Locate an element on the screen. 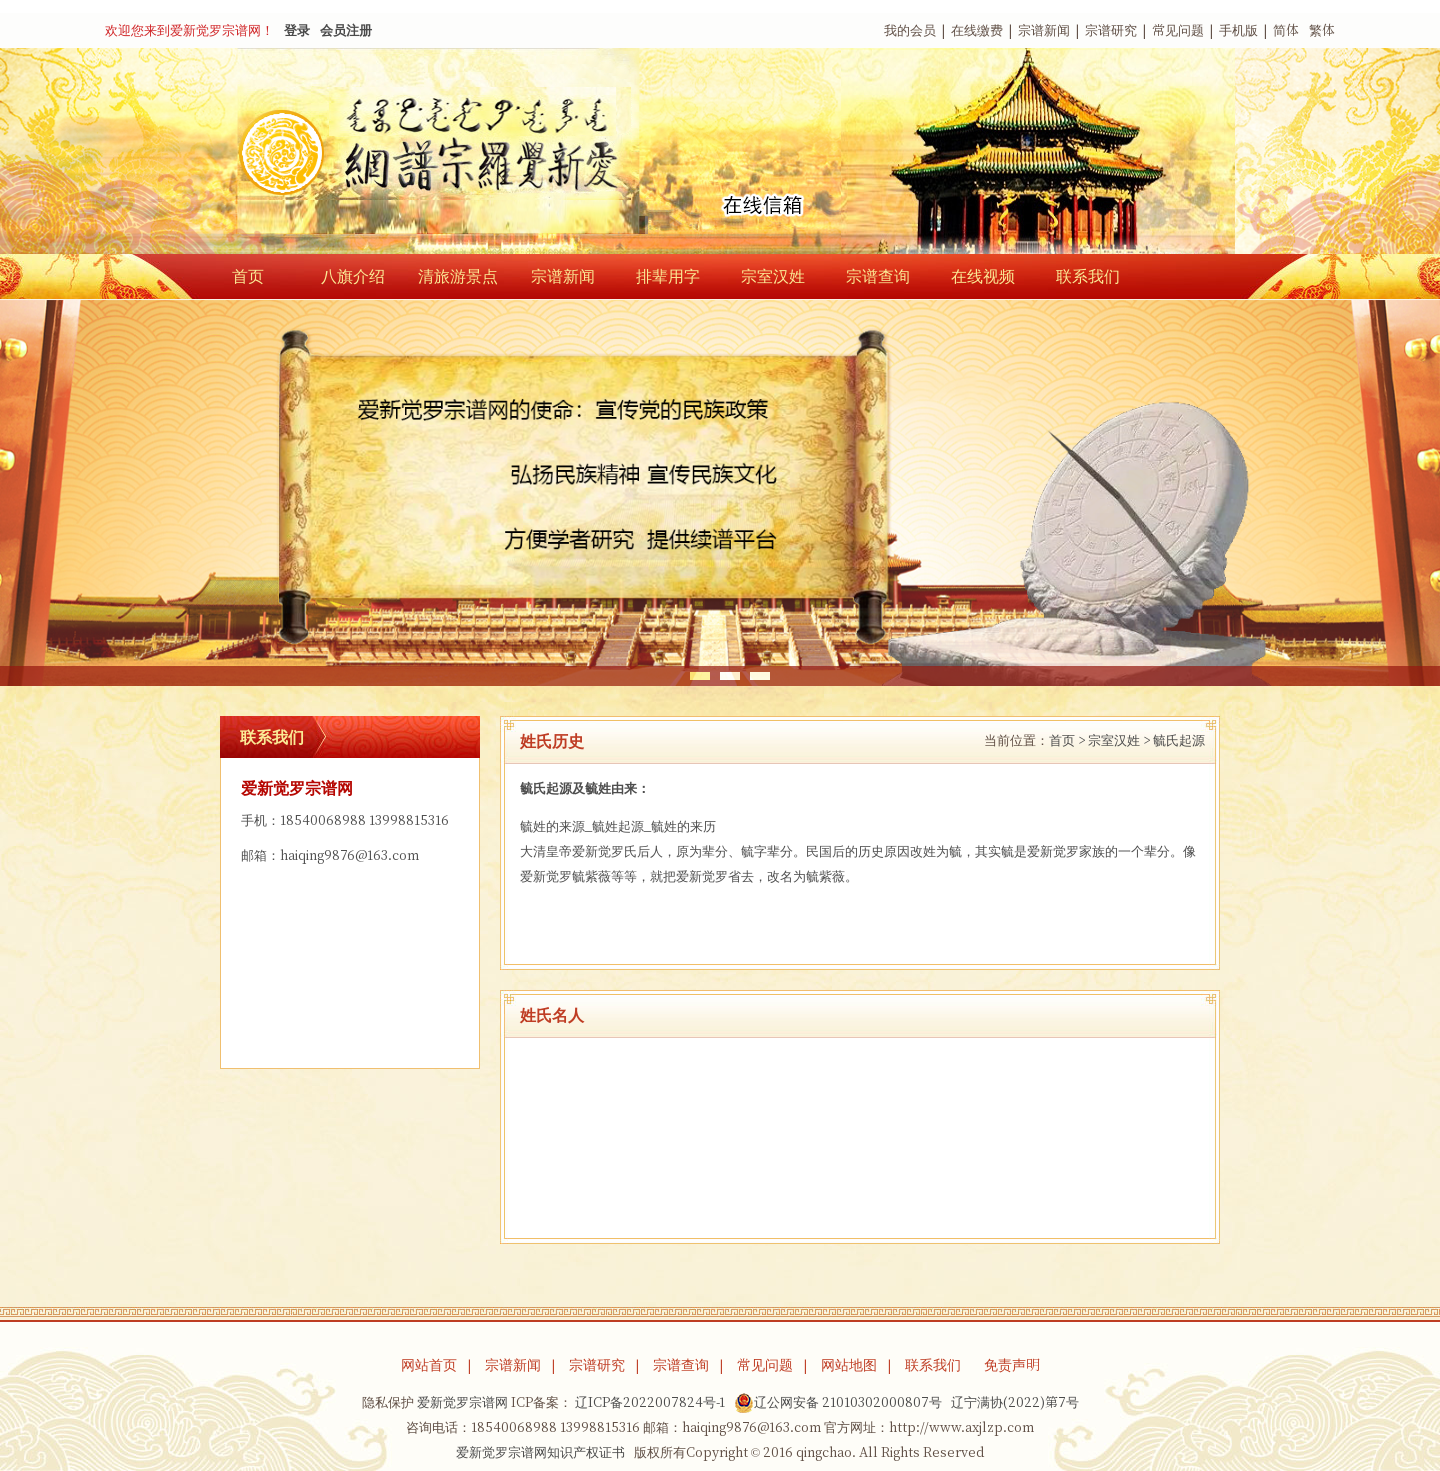 The height and width of the screenshot is (1471, 1440). 宗谱研究 is located at coordinates (1111, 30).